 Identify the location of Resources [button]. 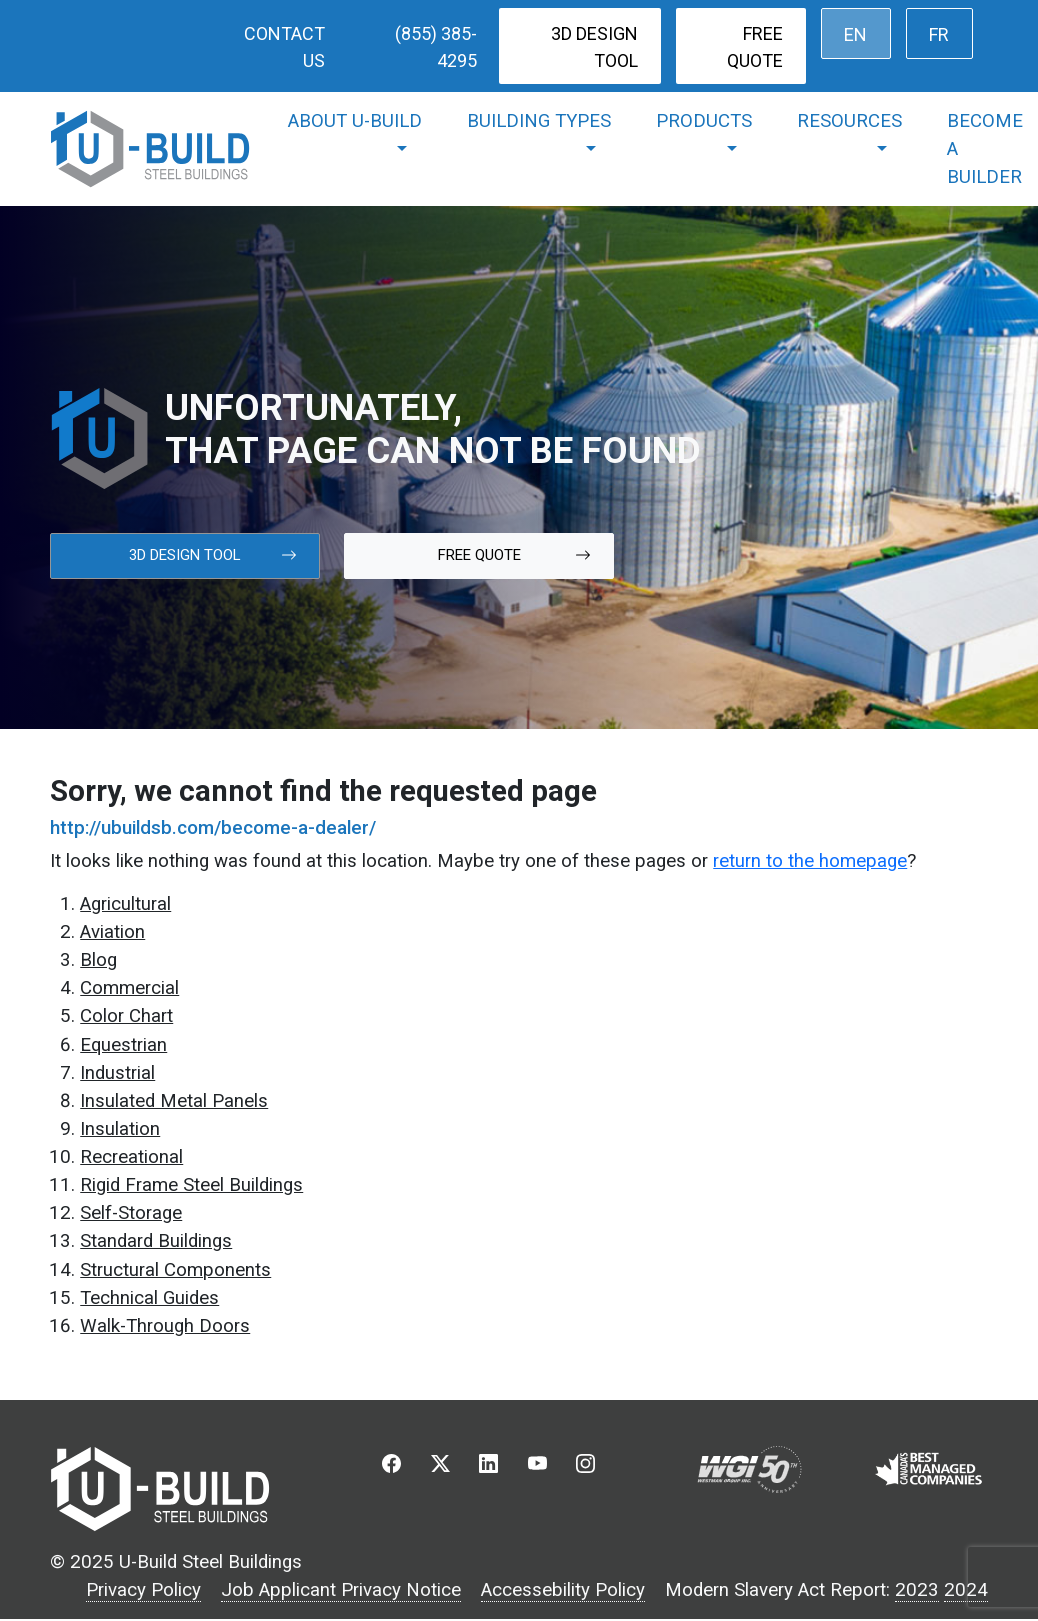
(849, 121).